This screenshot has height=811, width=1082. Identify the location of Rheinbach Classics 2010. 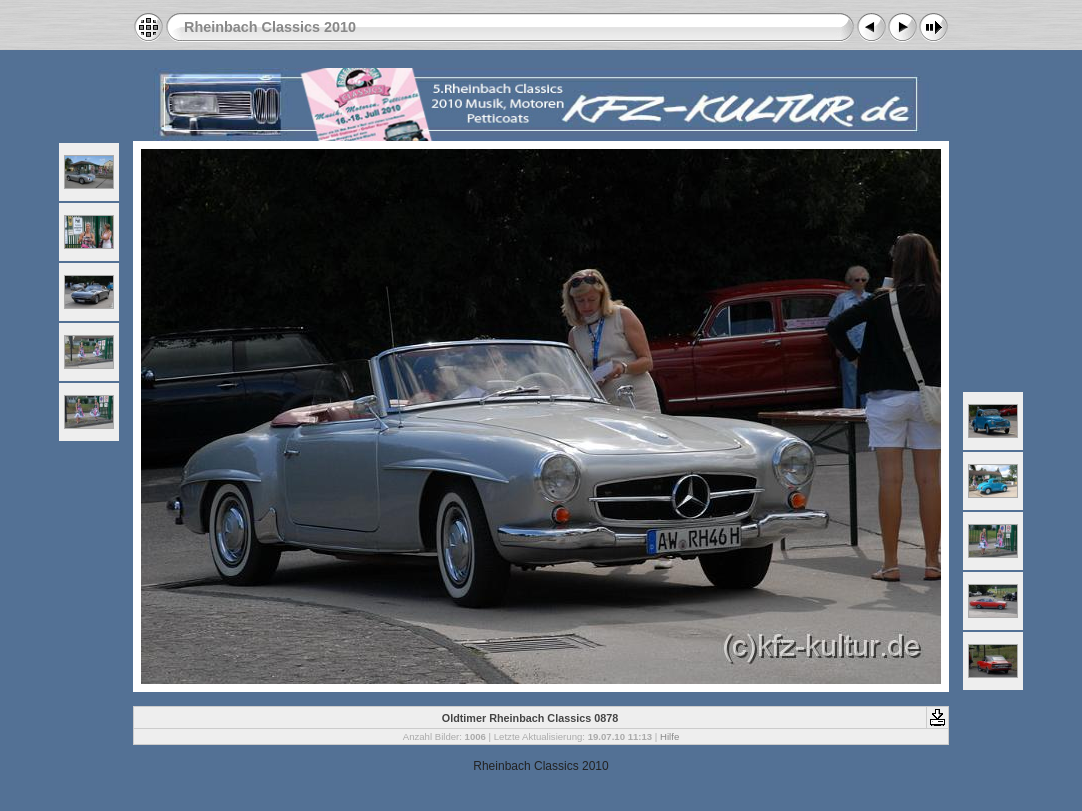
(270, 27).